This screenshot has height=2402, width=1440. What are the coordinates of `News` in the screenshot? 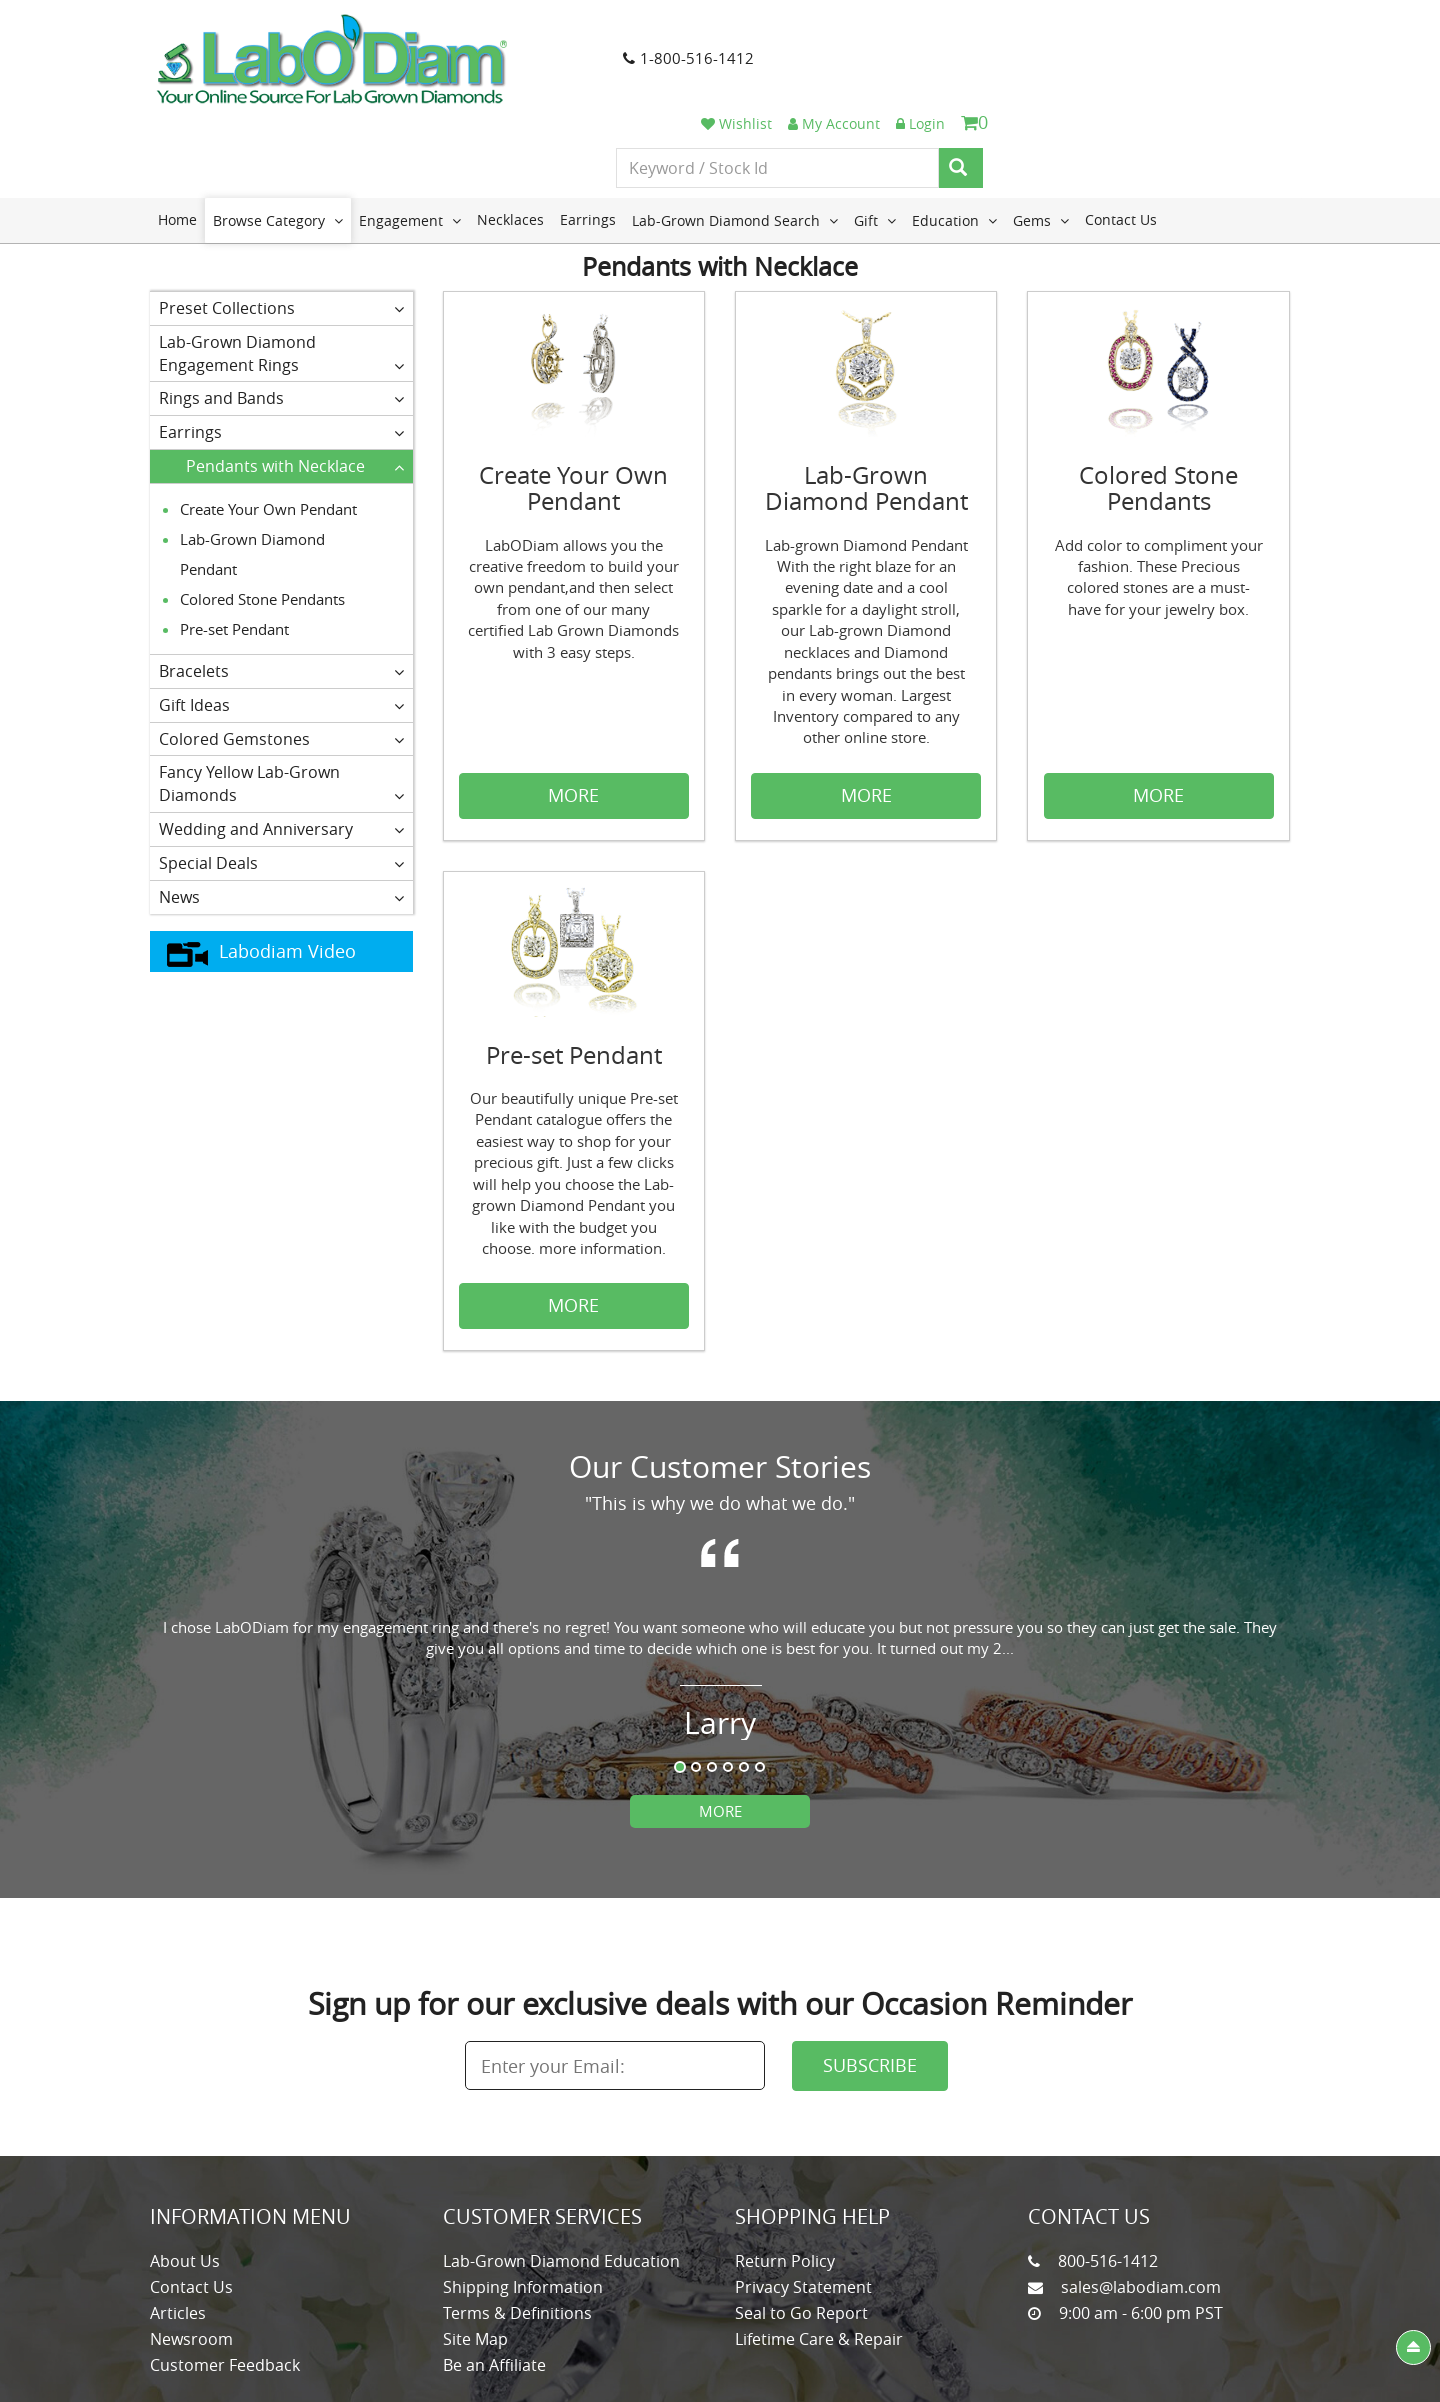 It's located at (281, 812).